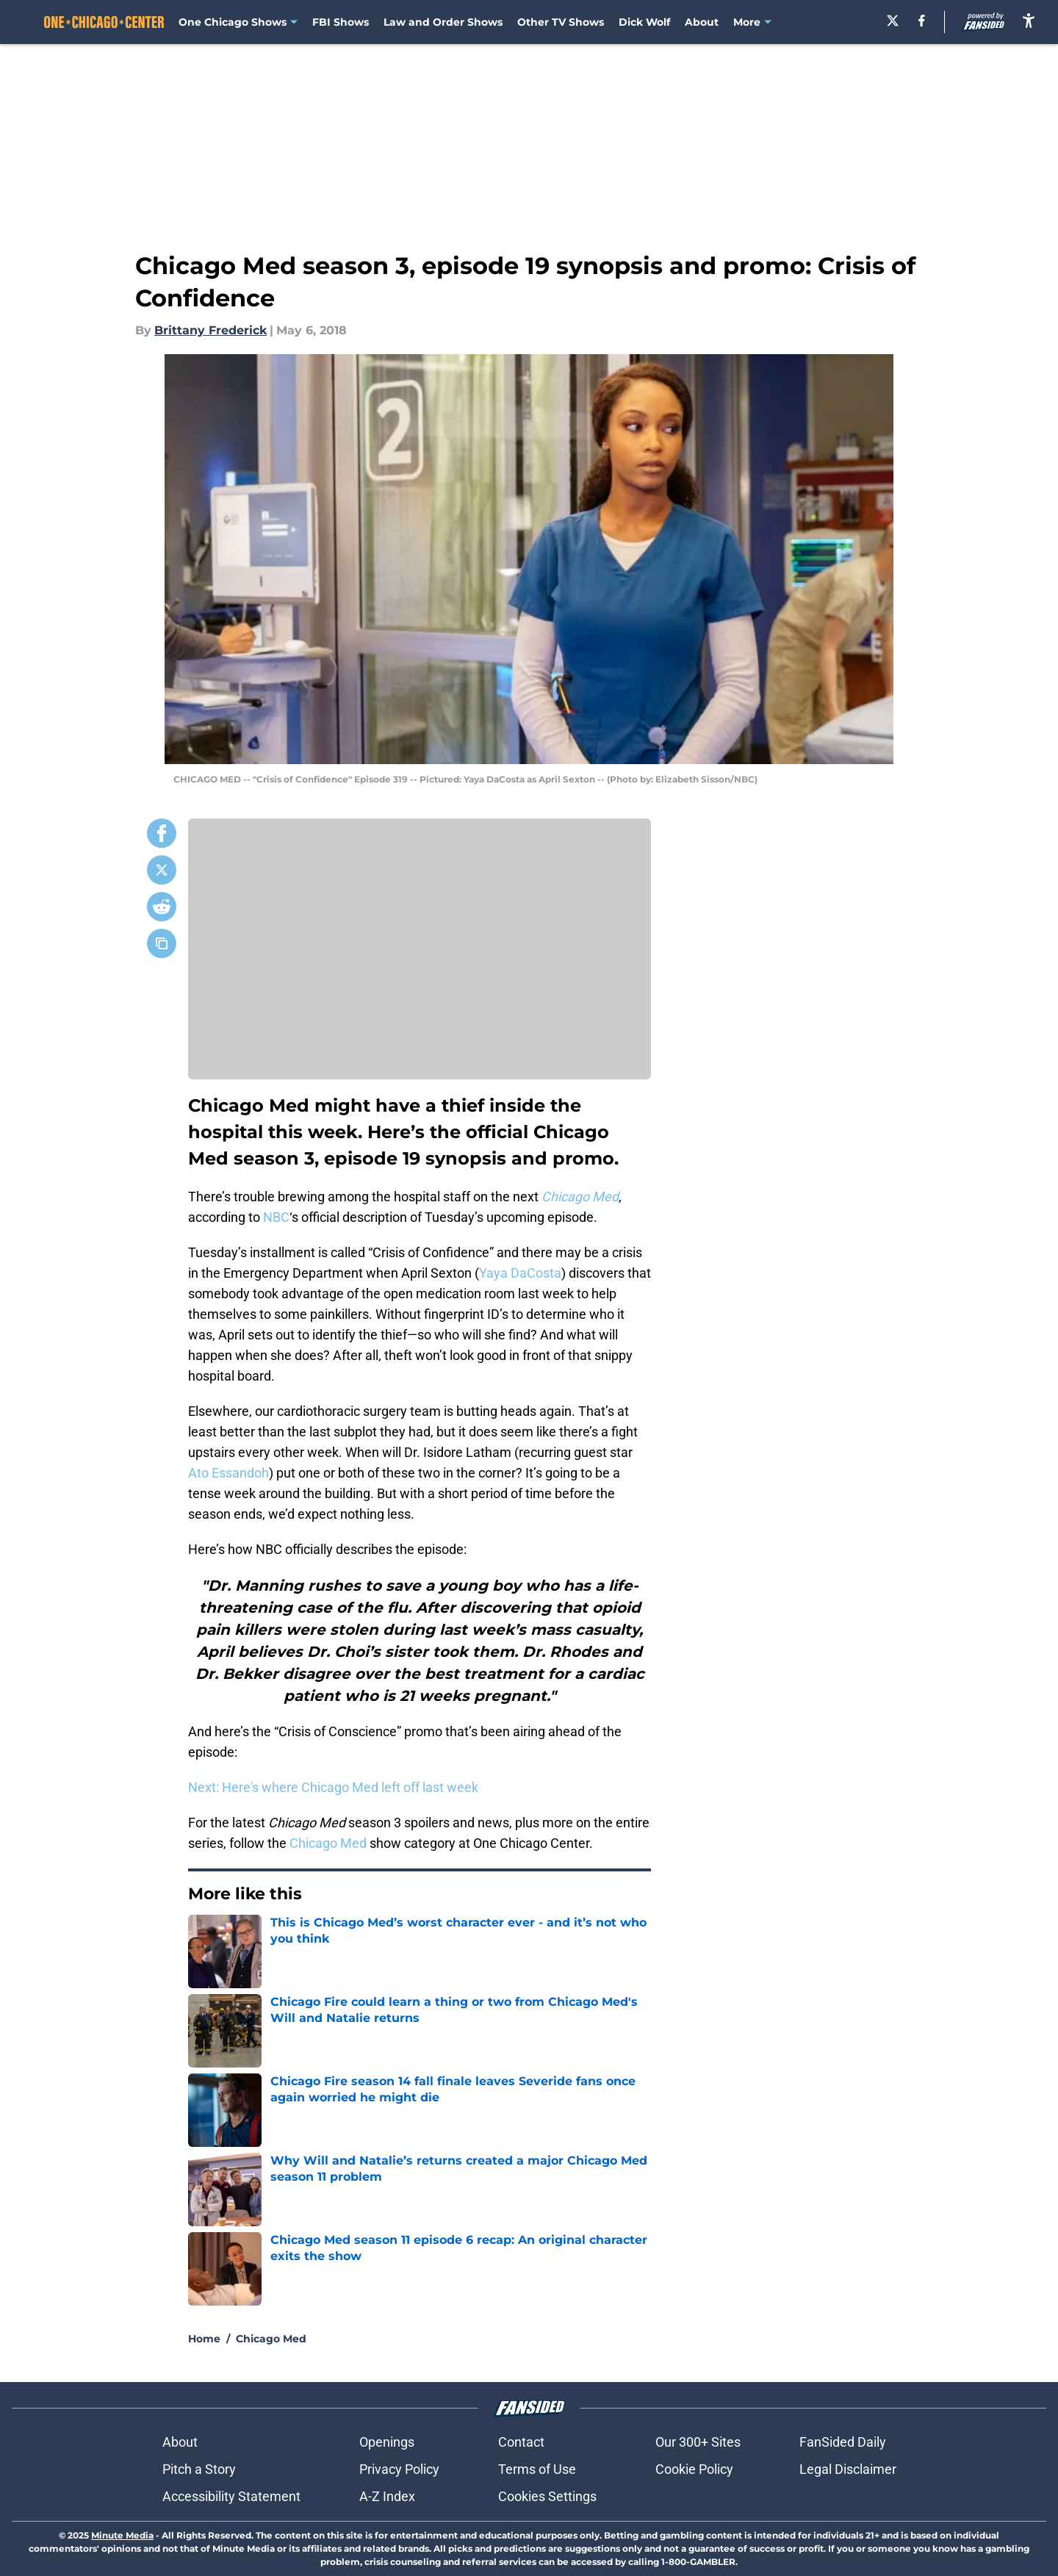 The width and height of the screenshot is (1058, 2576). I want to click on Home, so click(204, 2338).